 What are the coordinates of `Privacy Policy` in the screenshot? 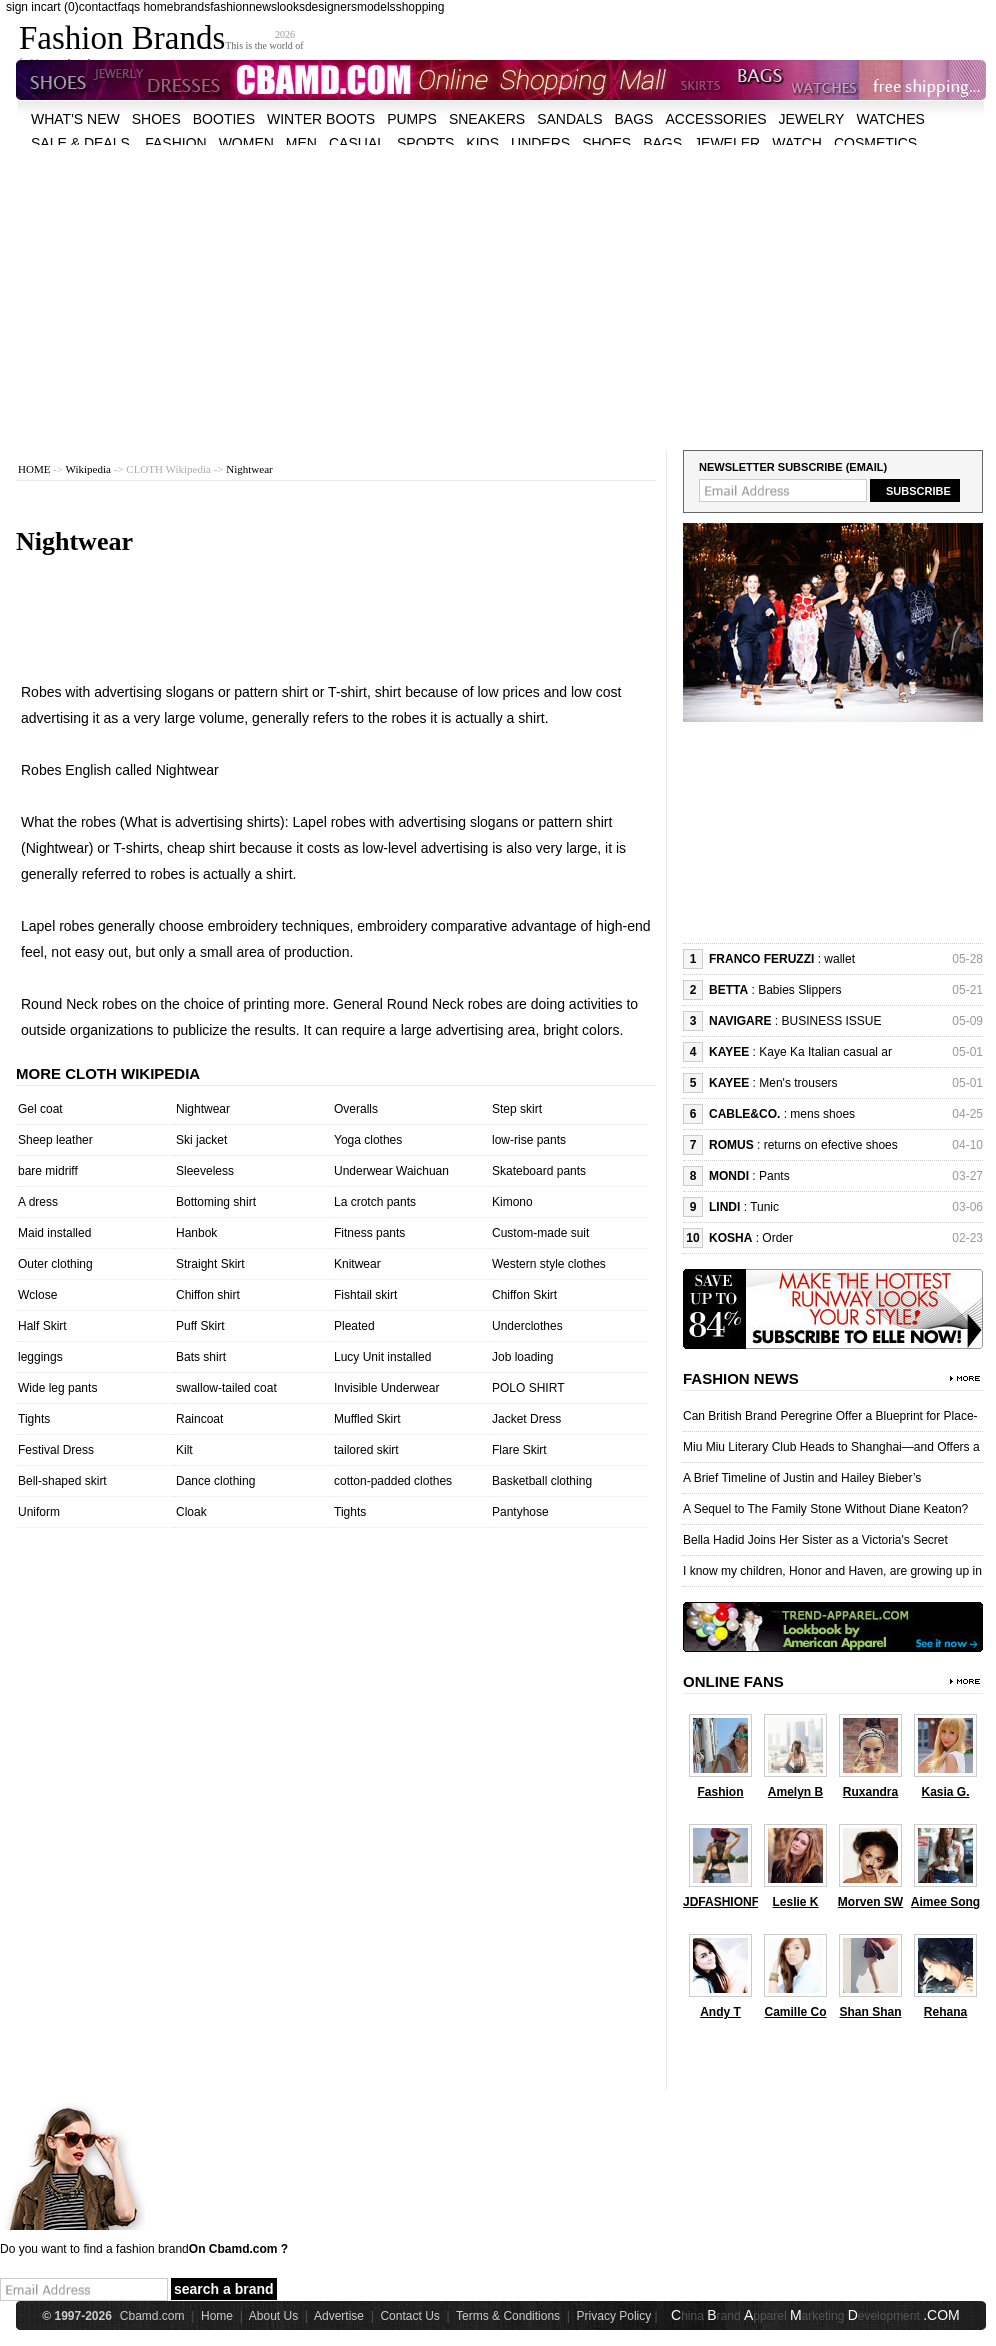 It's located at (614, 2316).